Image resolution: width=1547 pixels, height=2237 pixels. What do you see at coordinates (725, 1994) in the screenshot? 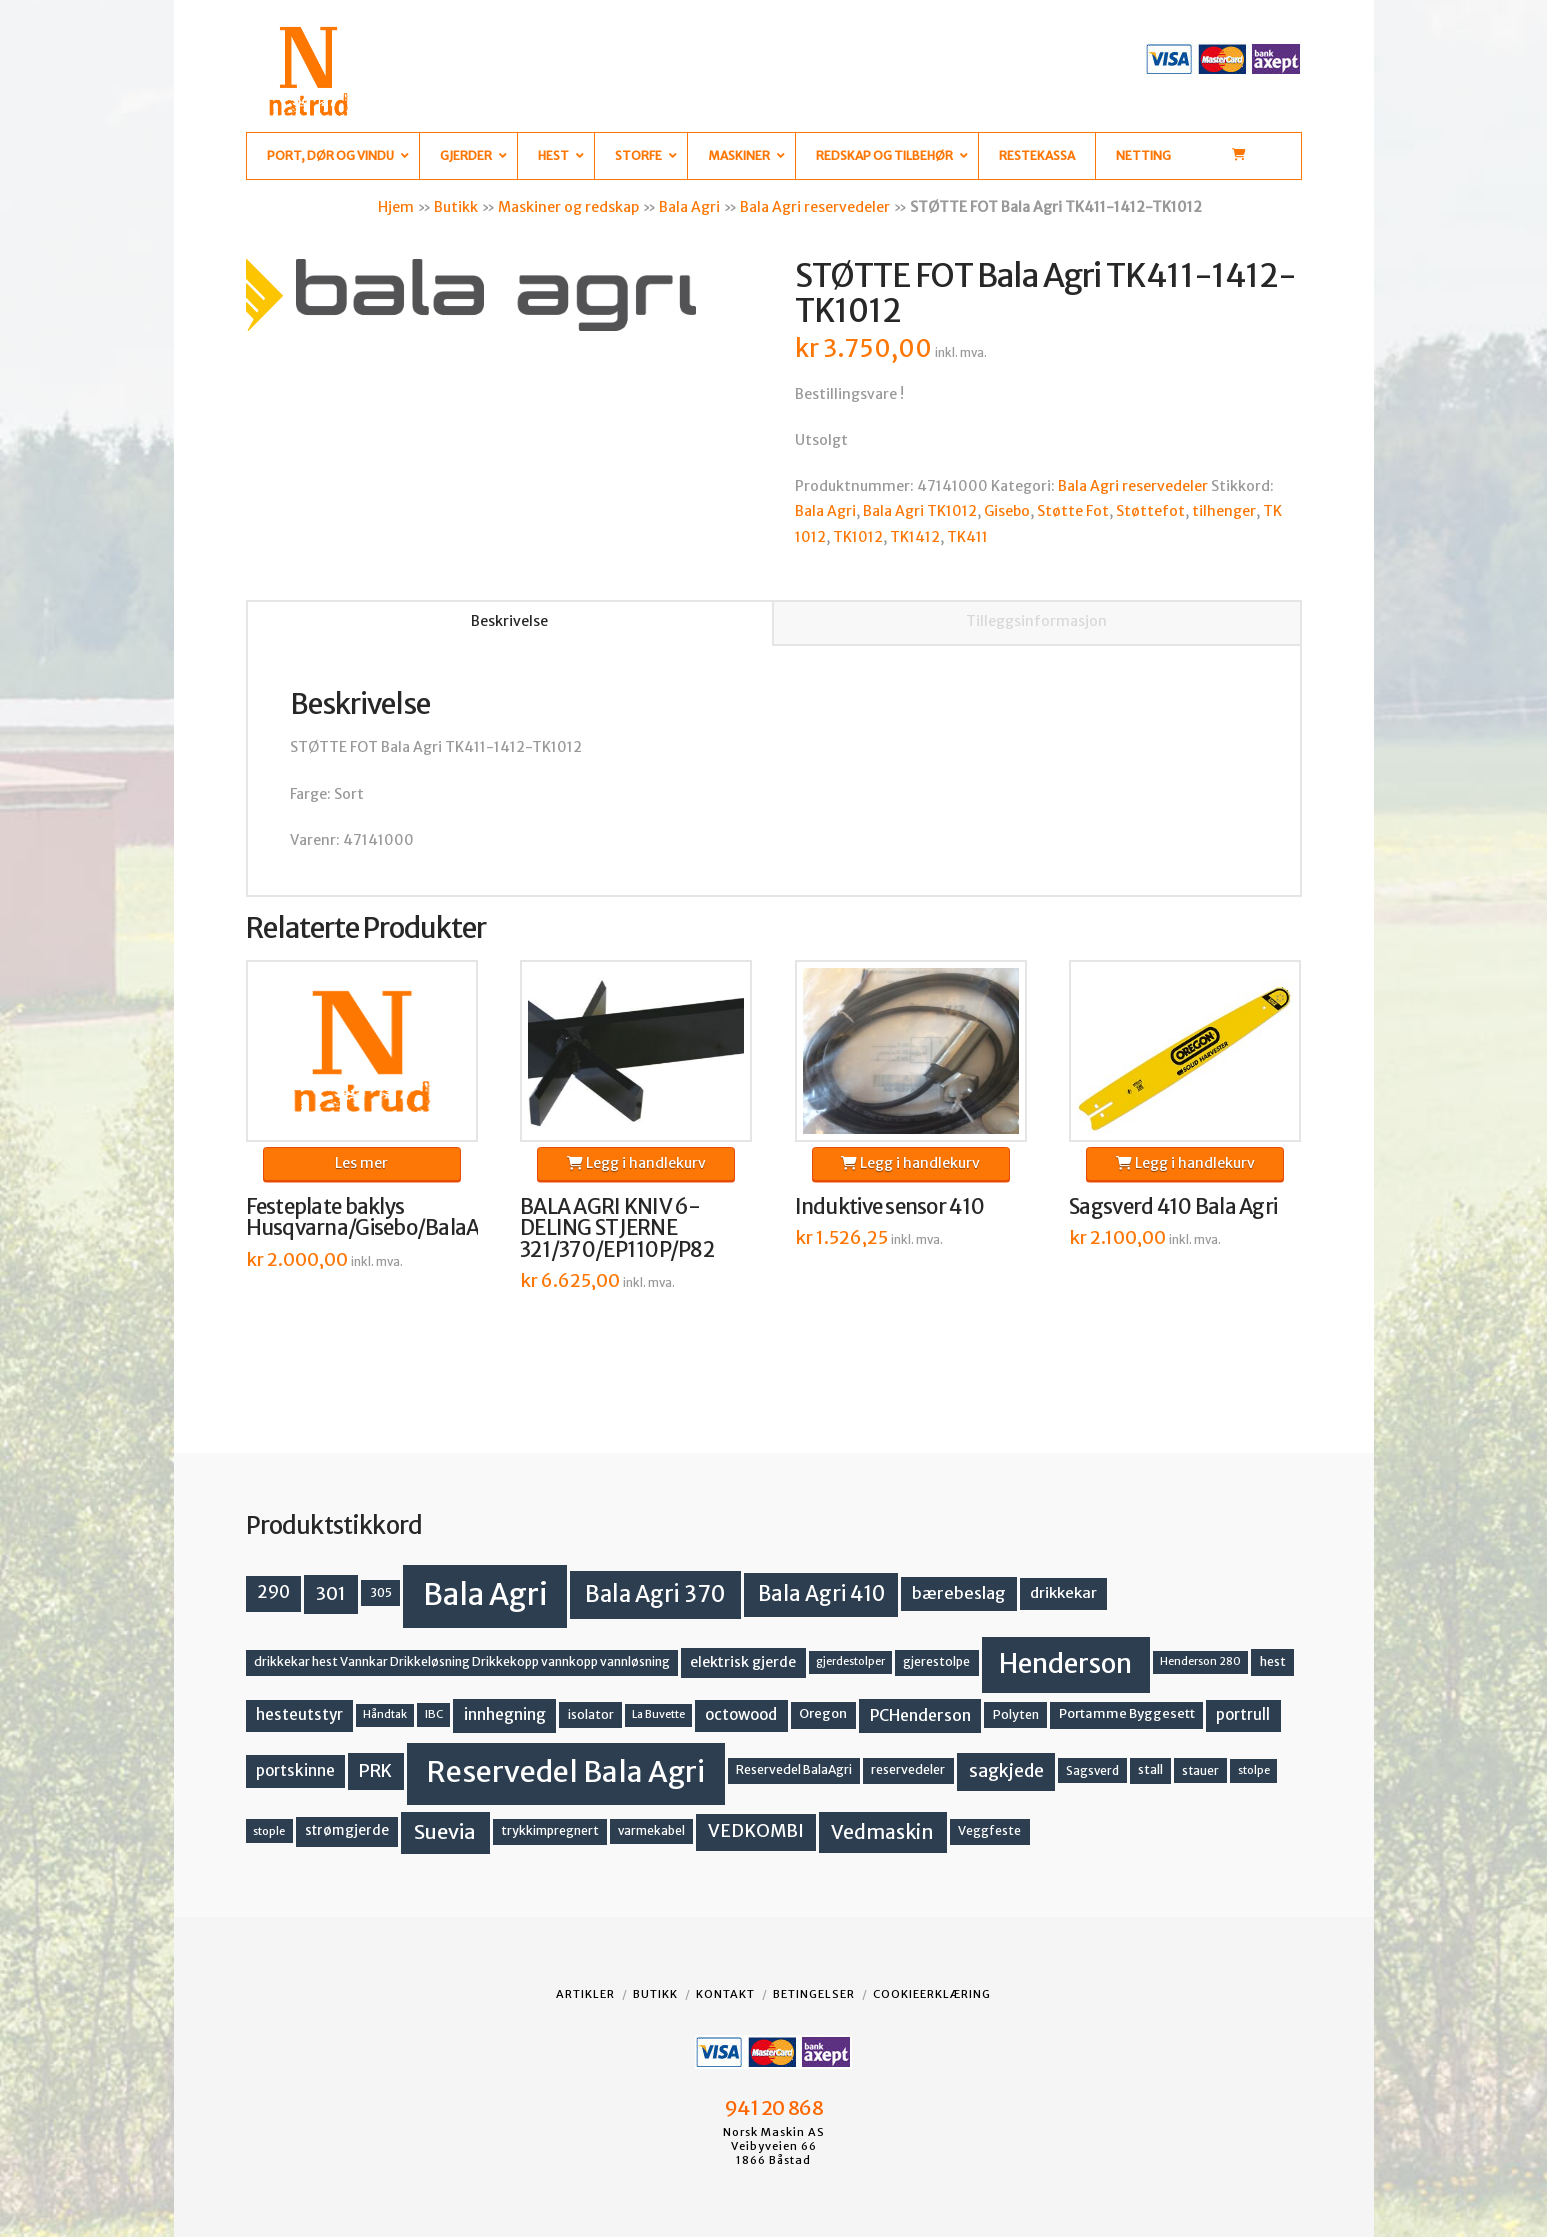
I see `Kontakt` at bounding box center [725, 1994].